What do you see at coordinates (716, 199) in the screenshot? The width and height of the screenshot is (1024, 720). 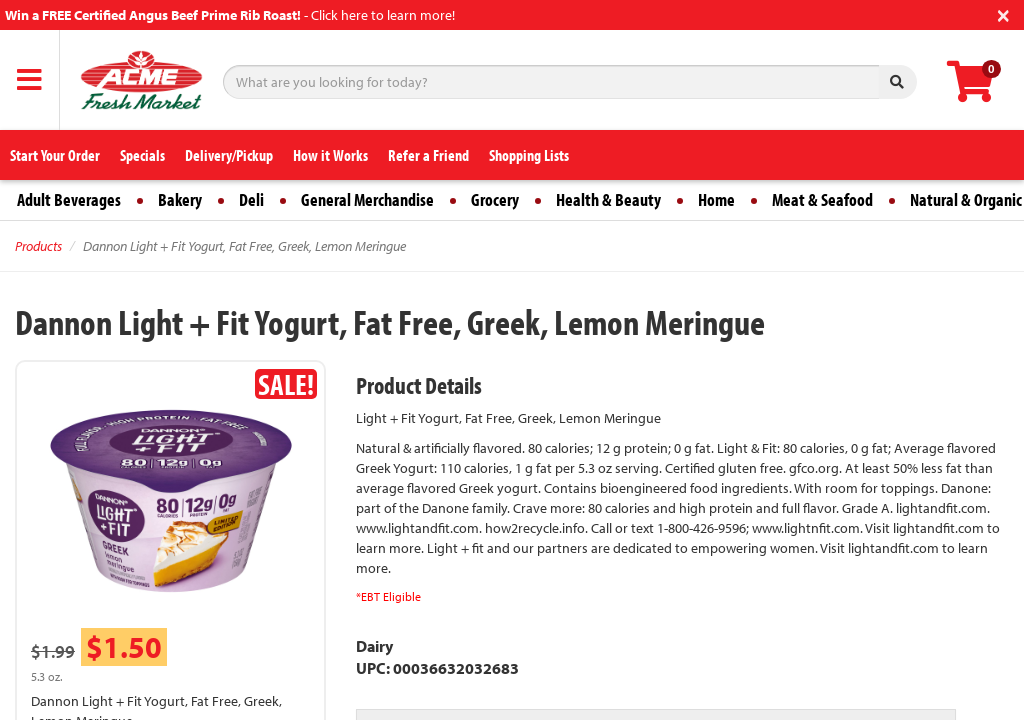 I see `Home` at bounding box center [716, 199].